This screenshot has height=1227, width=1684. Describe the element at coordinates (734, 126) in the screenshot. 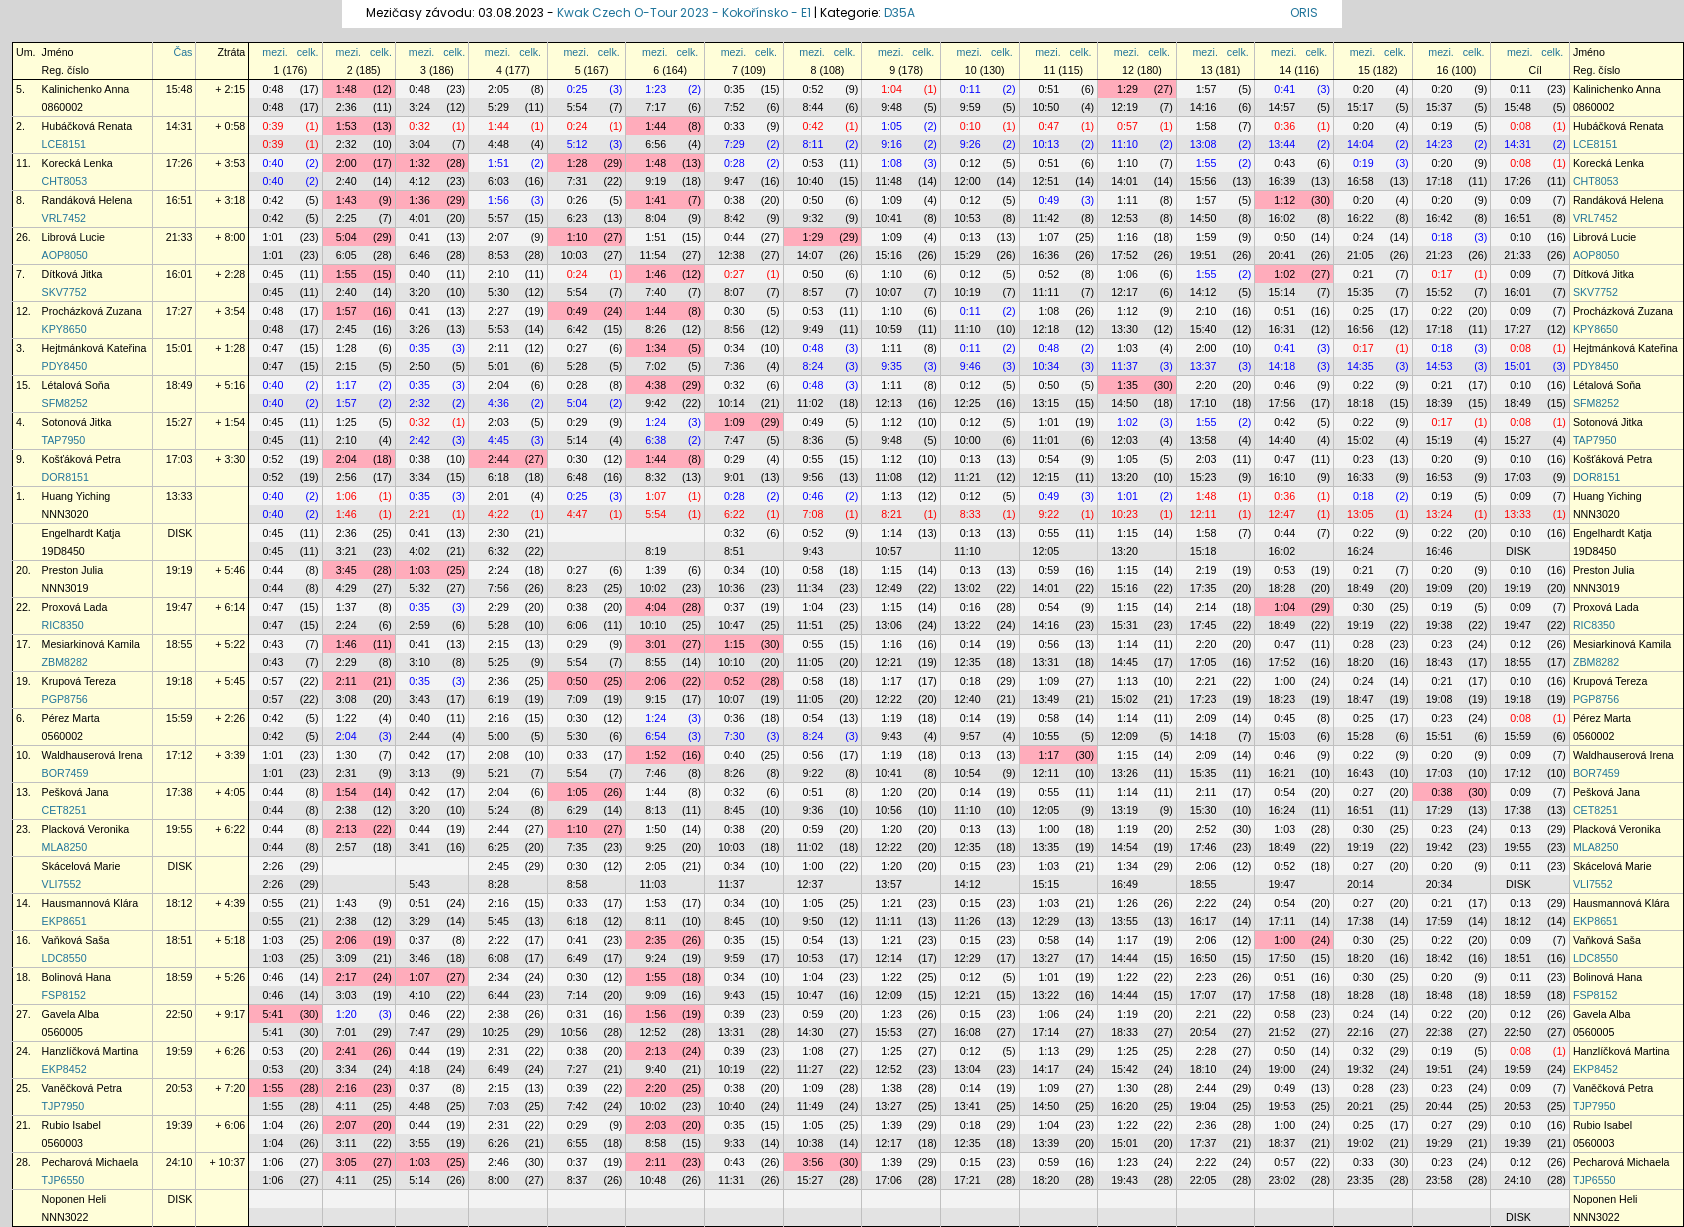

I see `0:33` at that location.